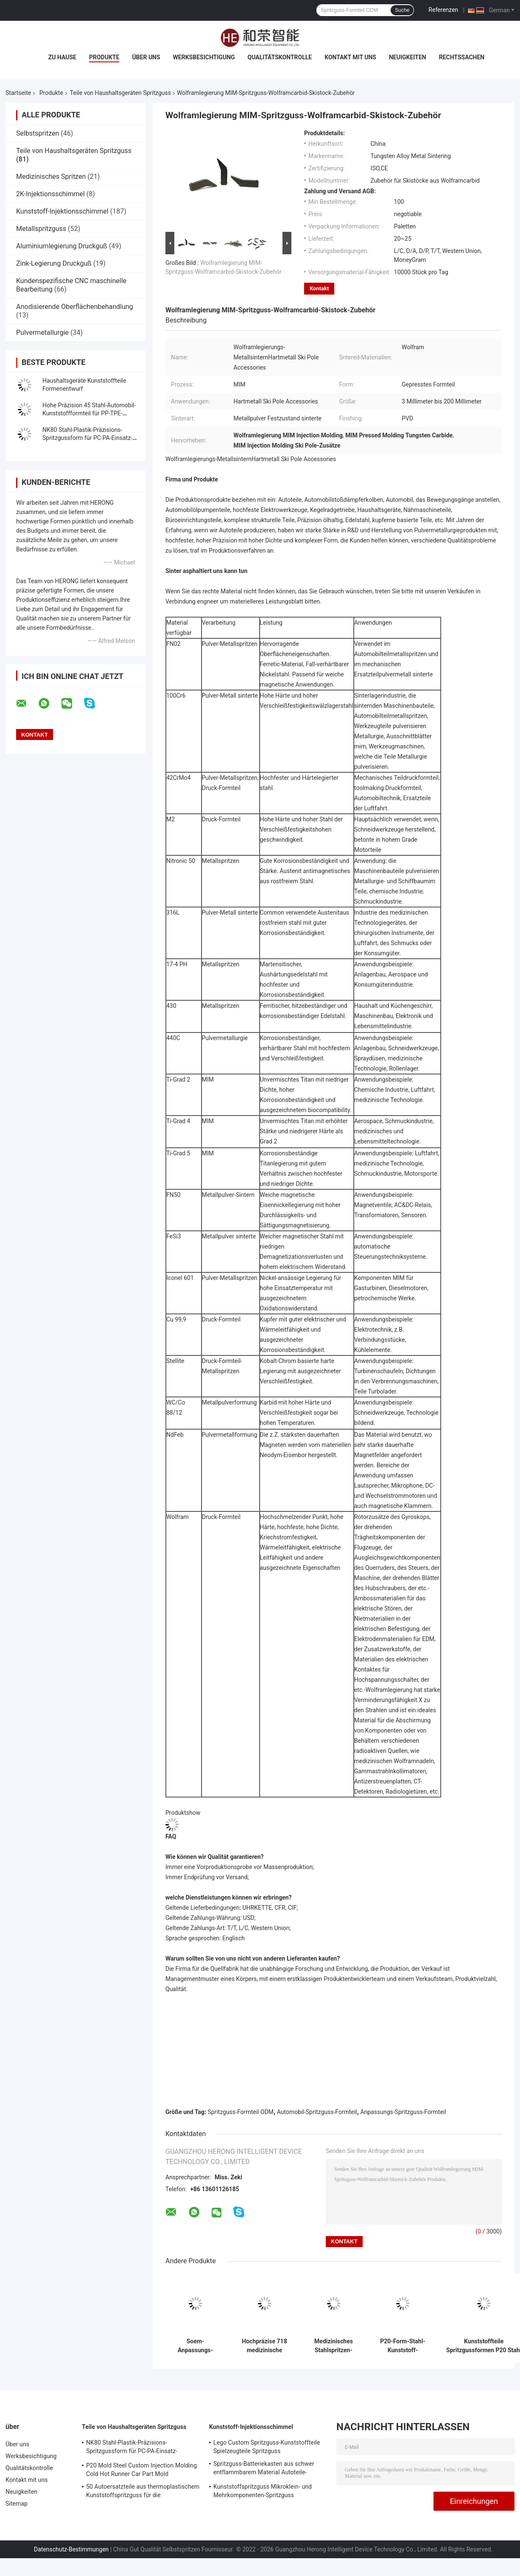  Describe the element at coordinates (195, 2346) in the screenshot. I see `Soem-Anpassungs-Automobil-Spritzguss für die Herstellung von Kunststoffteilen` at that location.